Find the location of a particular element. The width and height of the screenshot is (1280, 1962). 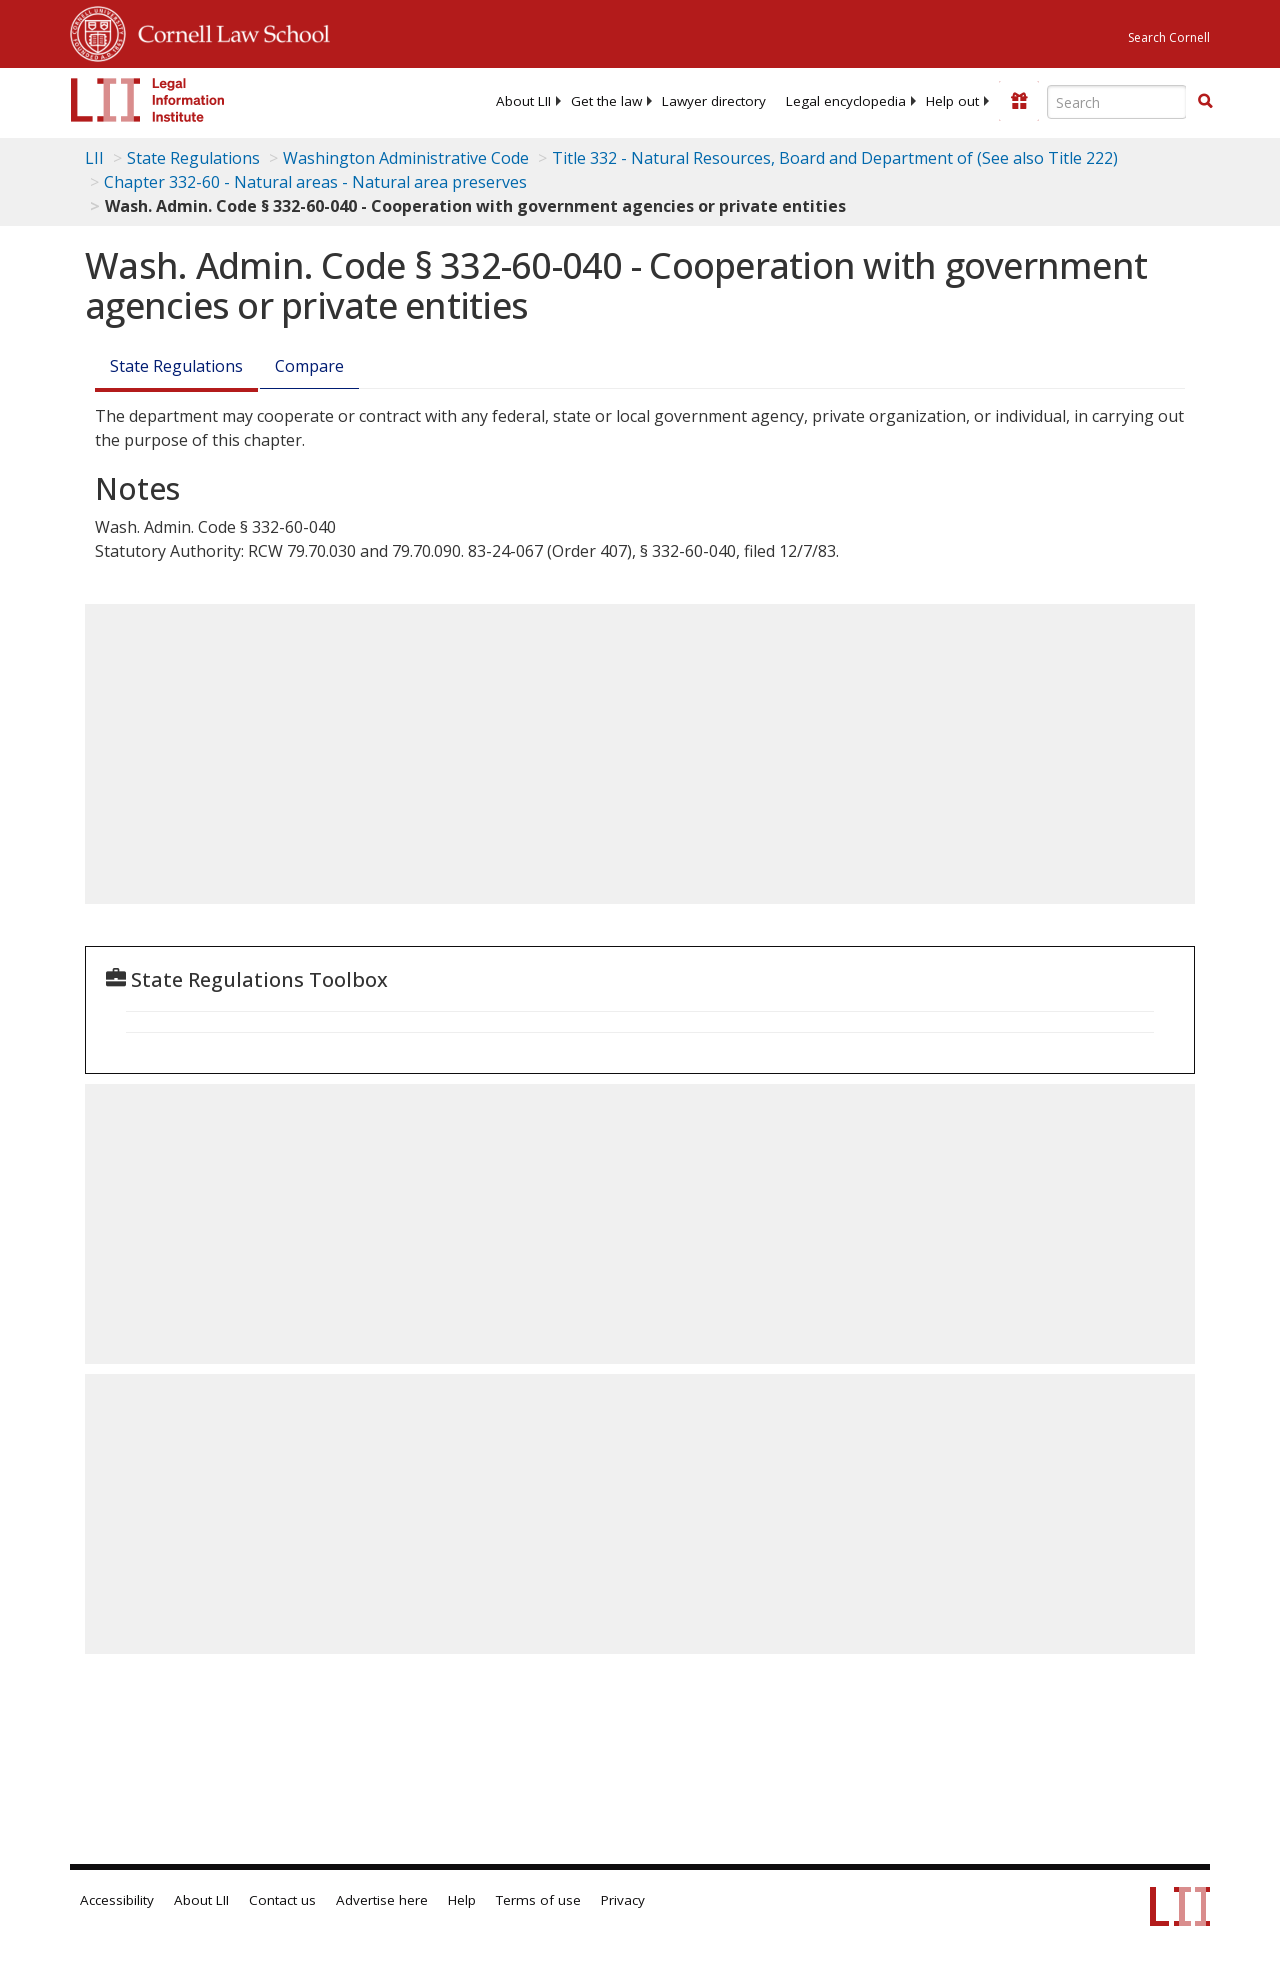

Chapter 332-60 - Natural areas - Natural area preserves is located at coordinates (315, 182).